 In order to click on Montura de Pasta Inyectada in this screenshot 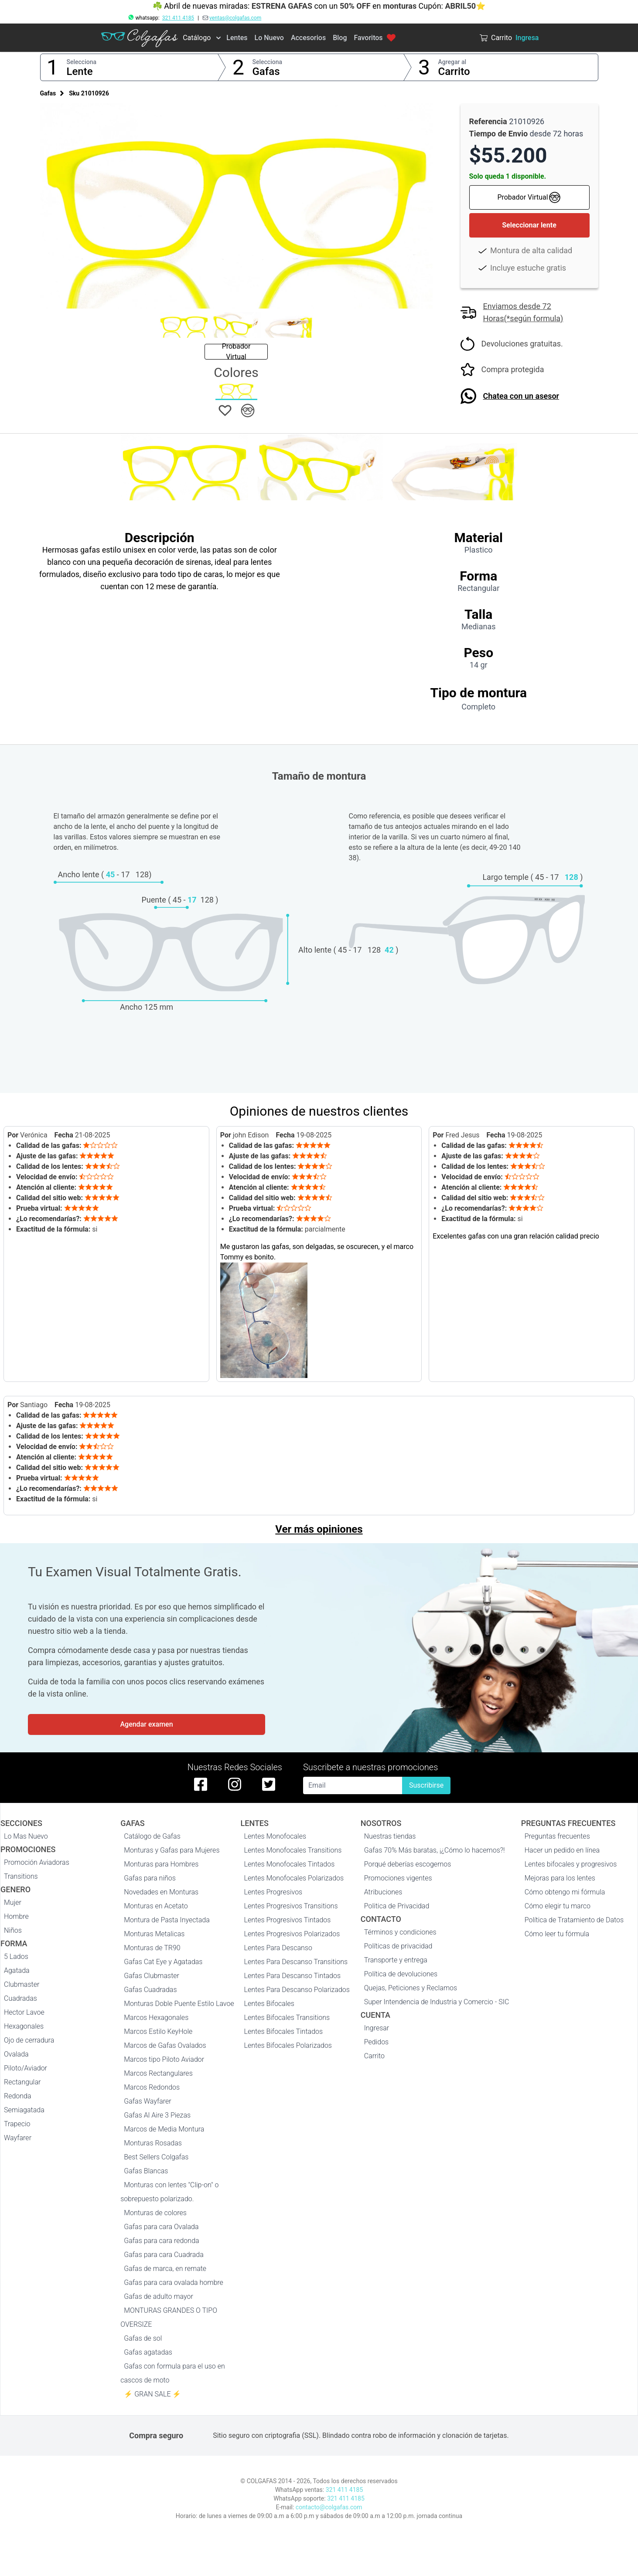, I will do `click(166, 1920)`.